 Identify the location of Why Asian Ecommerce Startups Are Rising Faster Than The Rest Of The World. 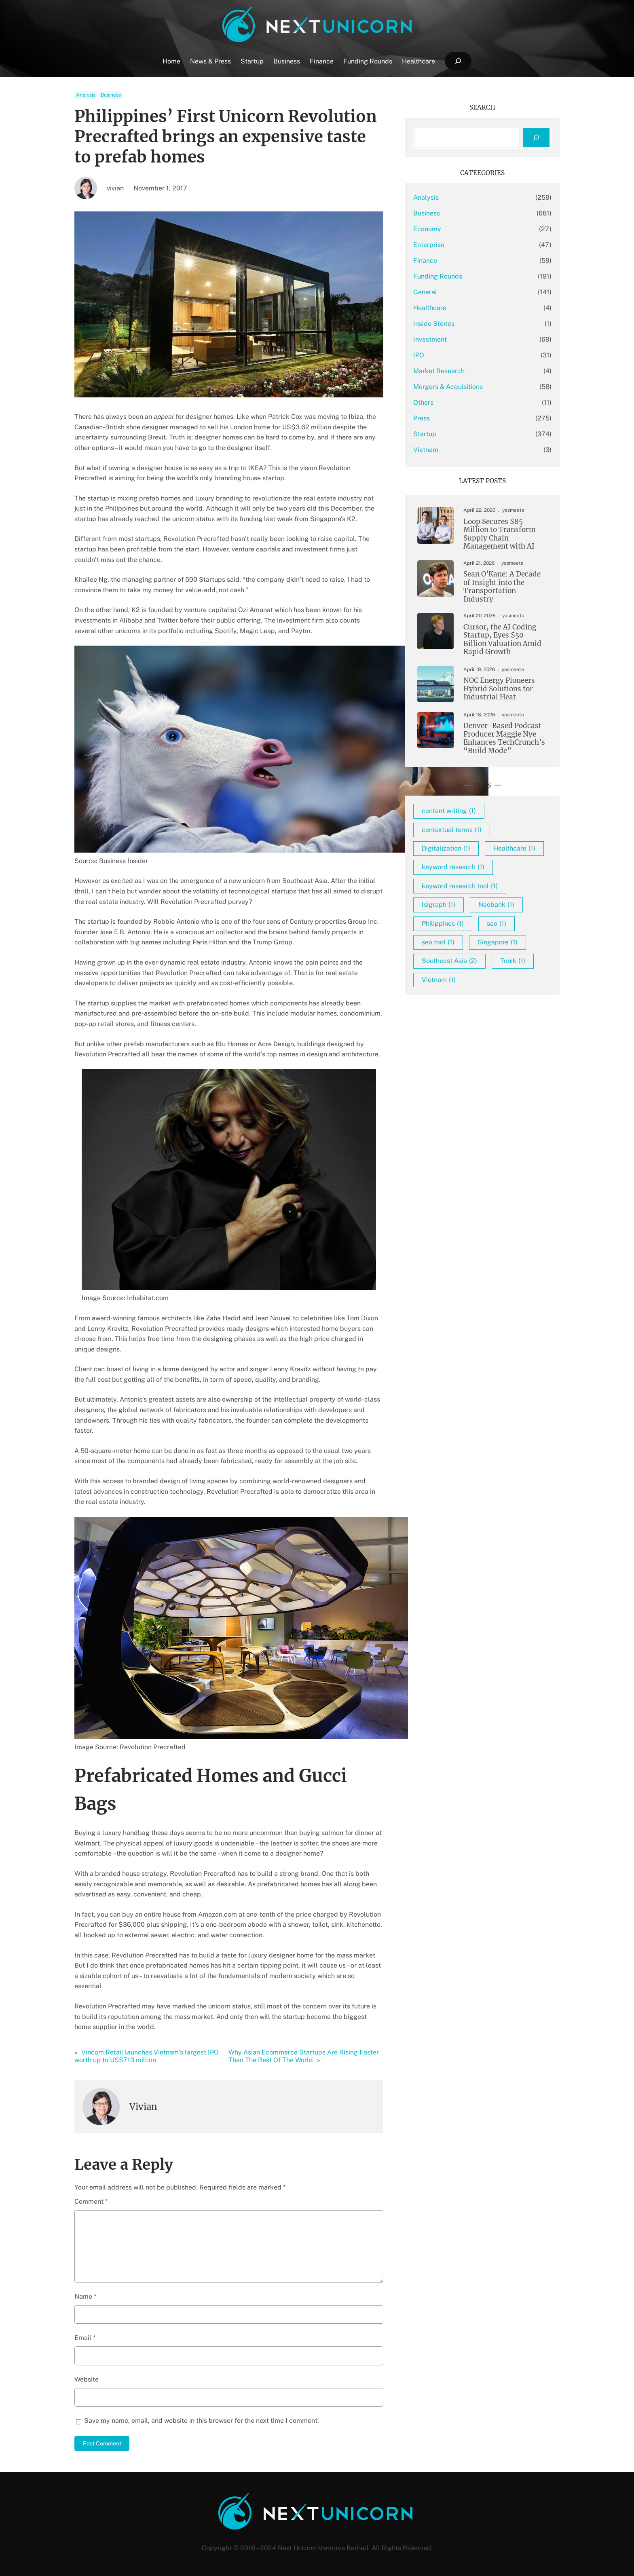
(303, 2056).